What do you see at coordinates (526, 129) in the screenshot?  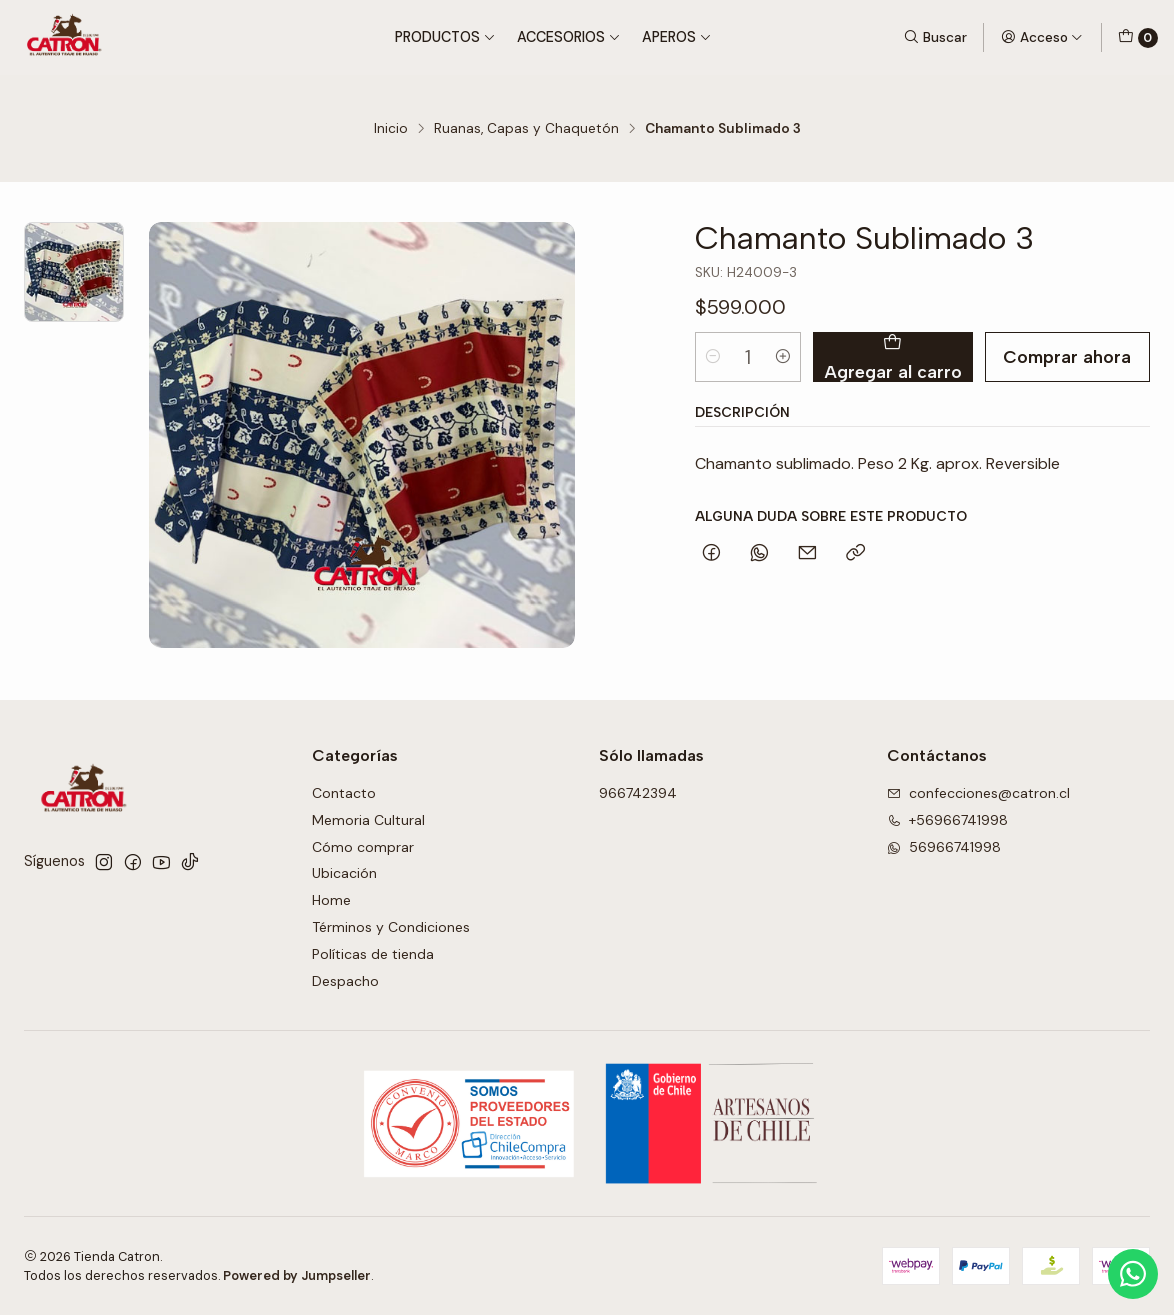 I see `Ruanas, Capas y Chaquetón` at bounding box center [526, 129].